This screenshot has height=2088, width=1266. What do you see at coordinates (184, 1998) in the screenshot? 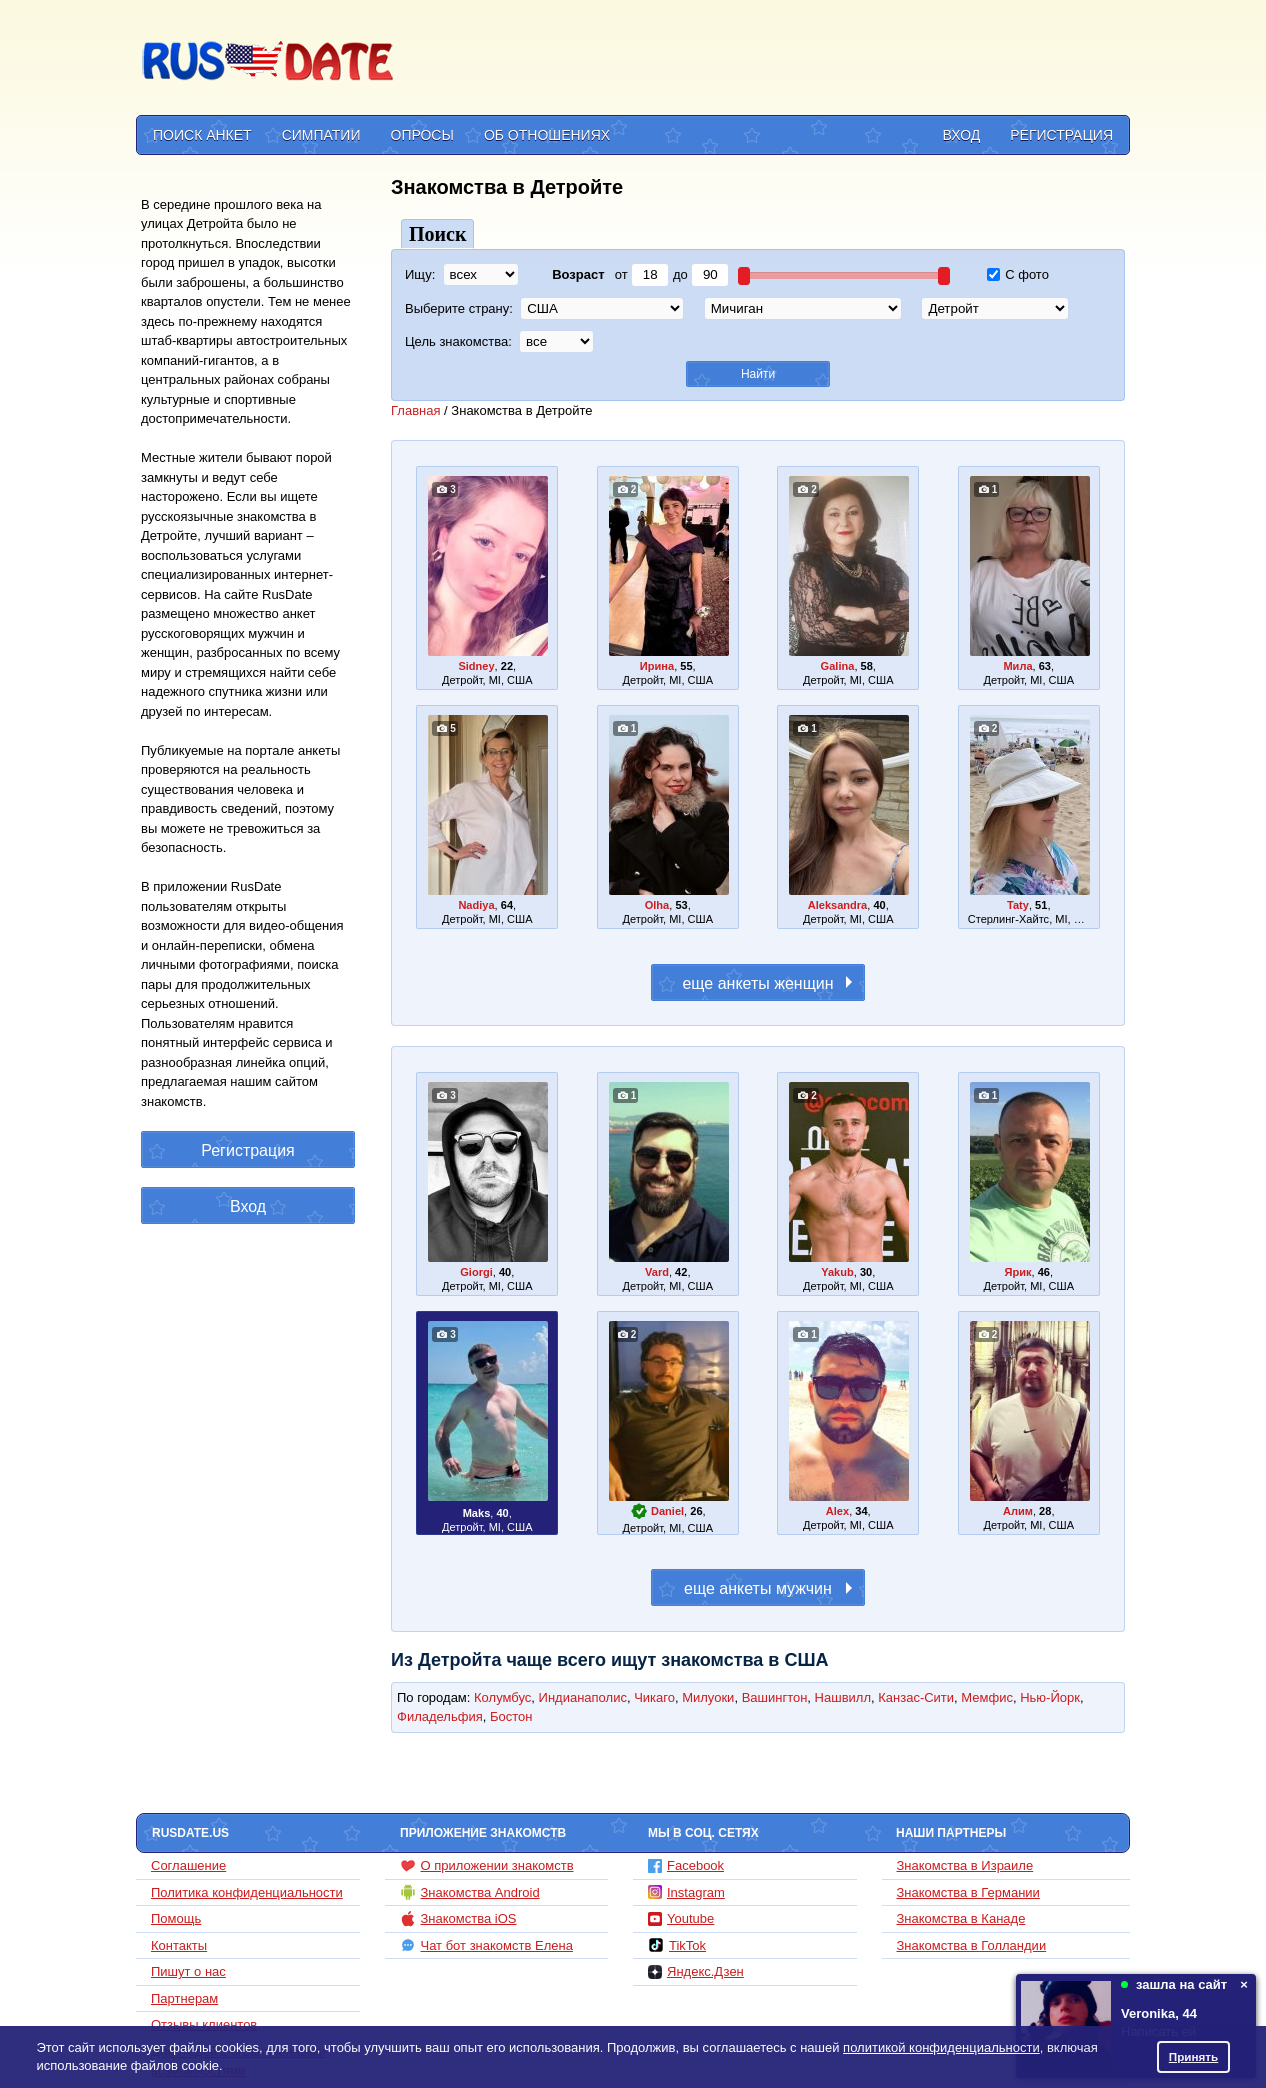
I see `Партнерам` at bounding box center [184, 1998].